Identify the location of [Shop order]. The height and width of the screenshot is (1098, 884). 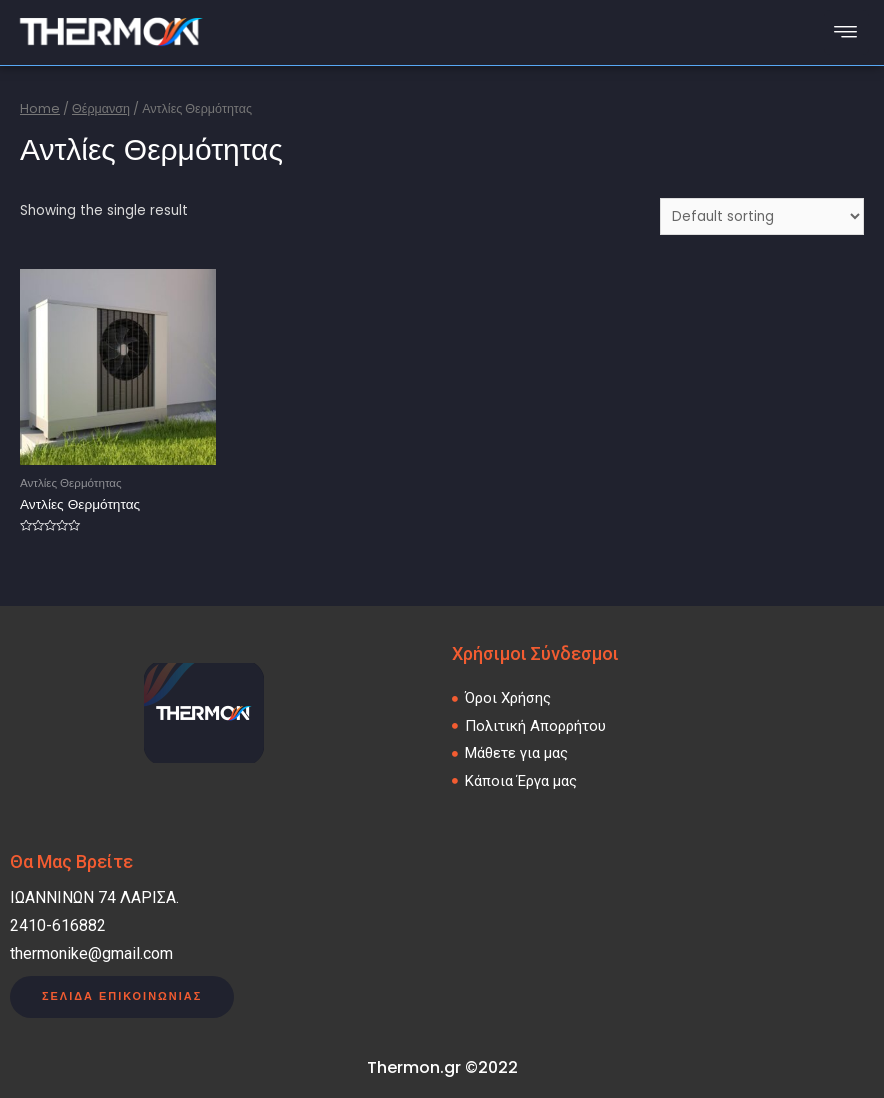
(762, 216).